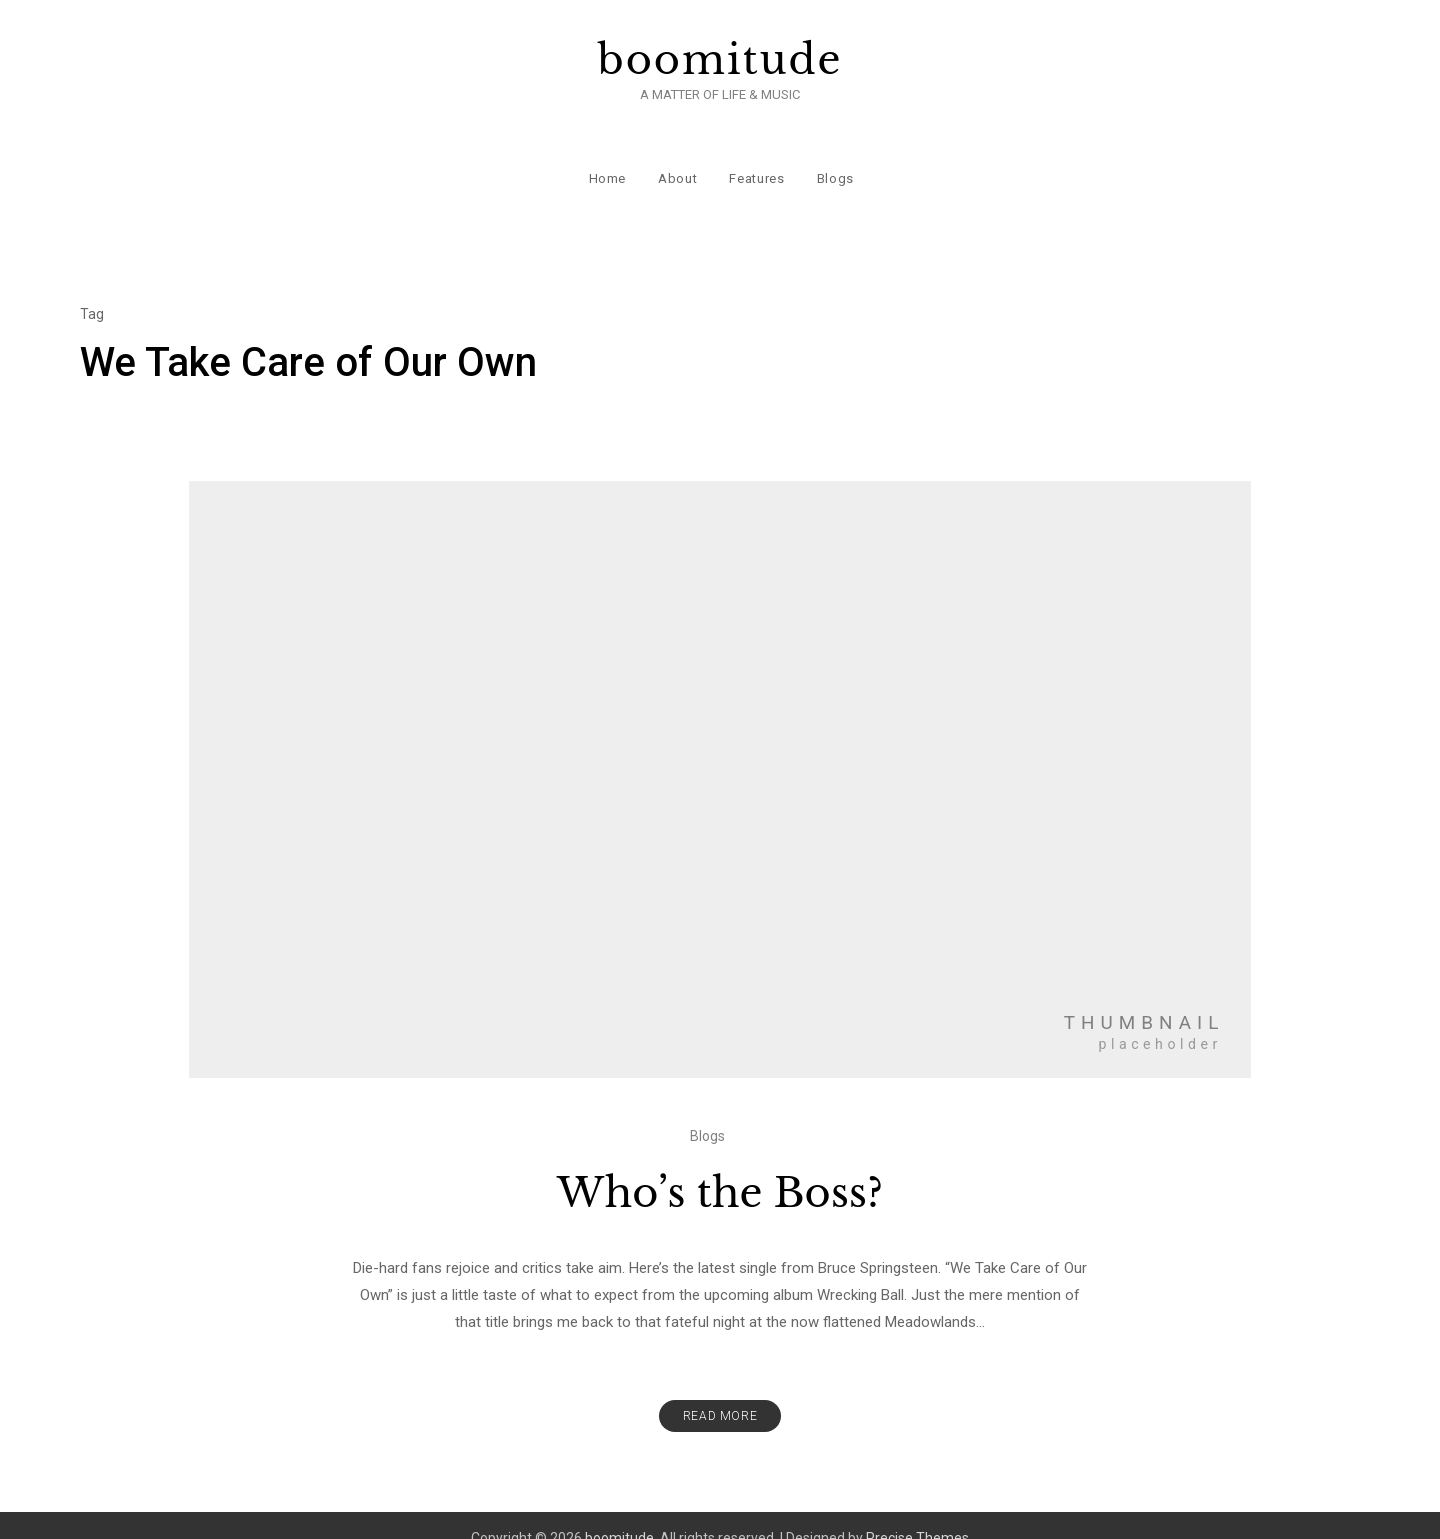 This screenshot has width=1440, height=1539. I want to click on Precise Themes, so click(917, 1512).